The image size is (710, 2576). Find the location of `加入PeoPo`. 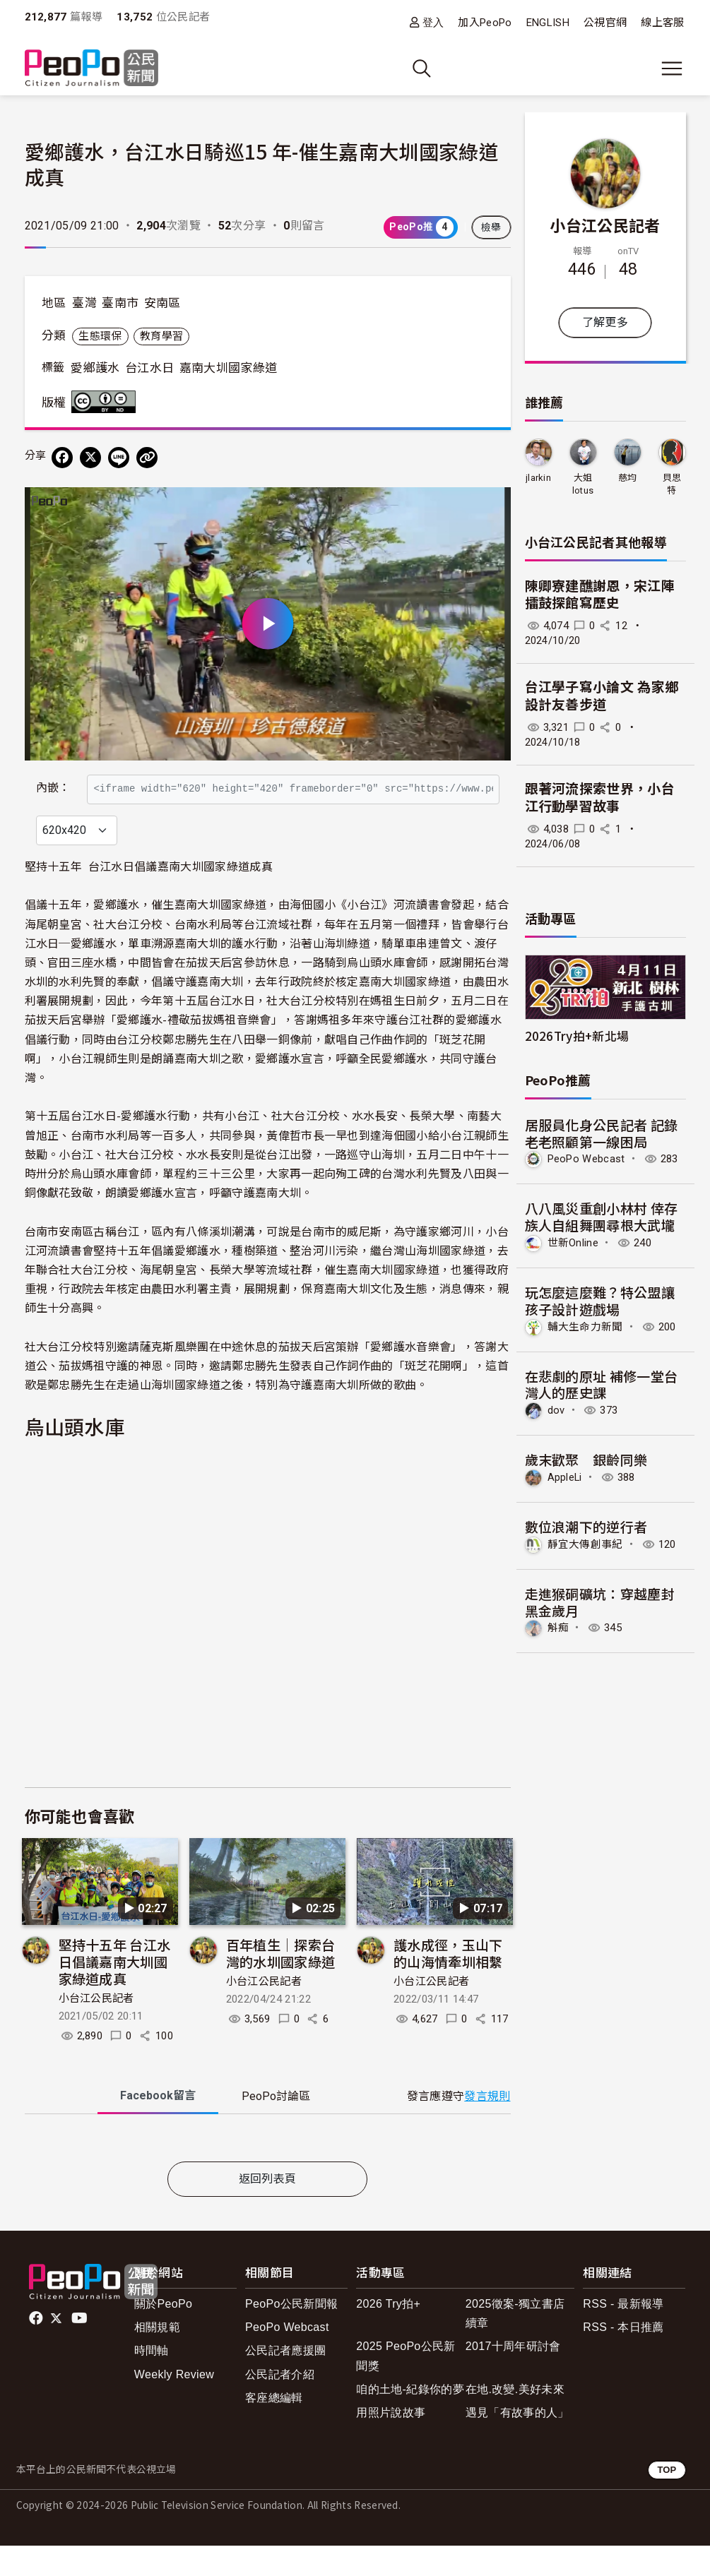

加入PeoPo is located at coordinates (484, 22).